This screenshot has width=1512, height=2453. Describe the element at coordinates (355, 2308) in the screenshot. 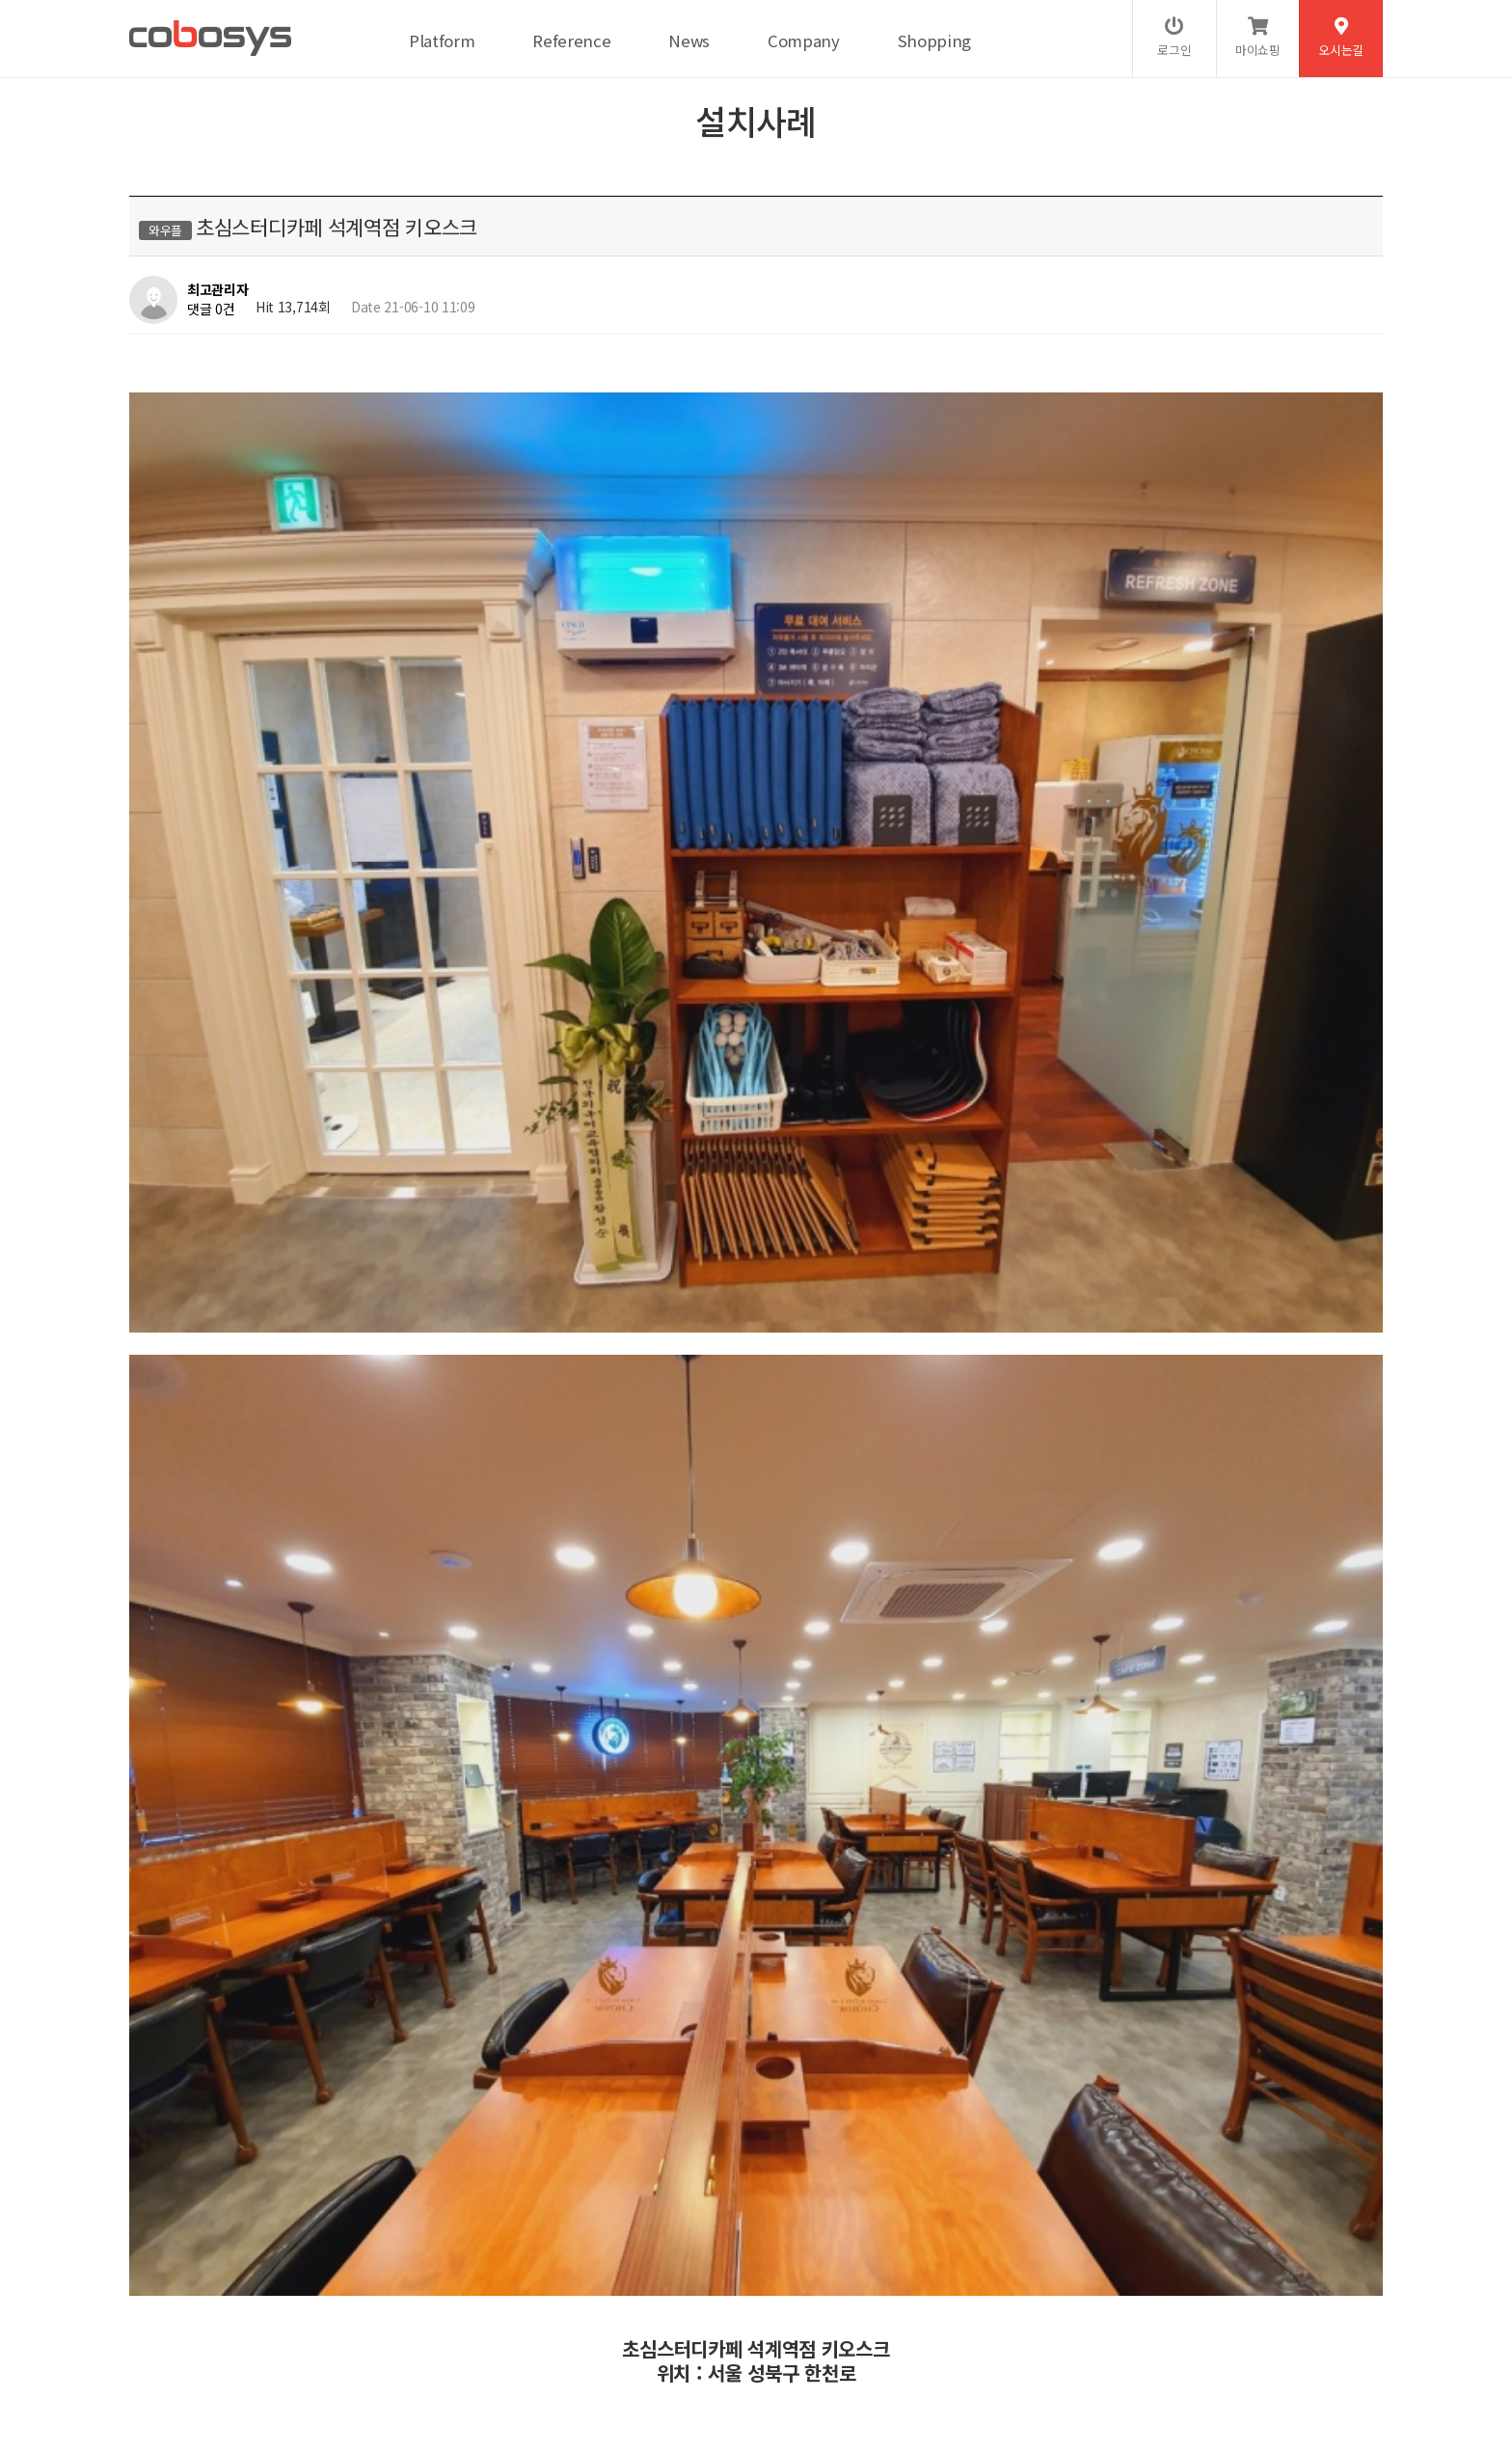

I see `서비스이용약관` at that location.